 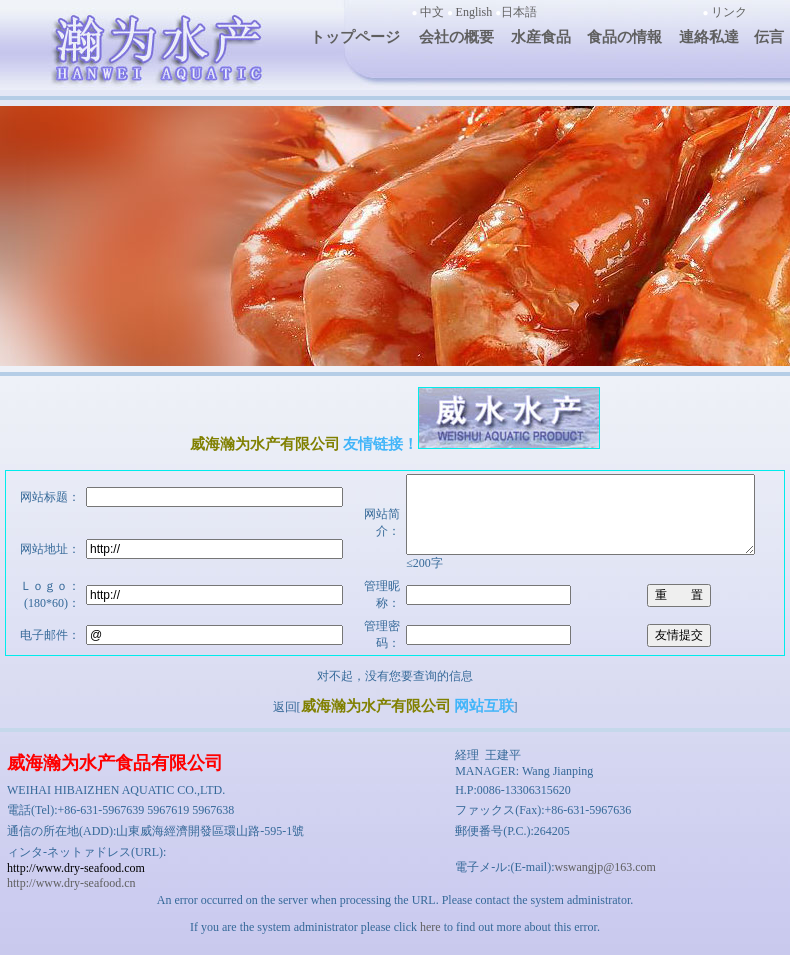 What do you see at coordinates (729, 12) in the screenshot?
I see `リンク` at bounding box center [729, 12].